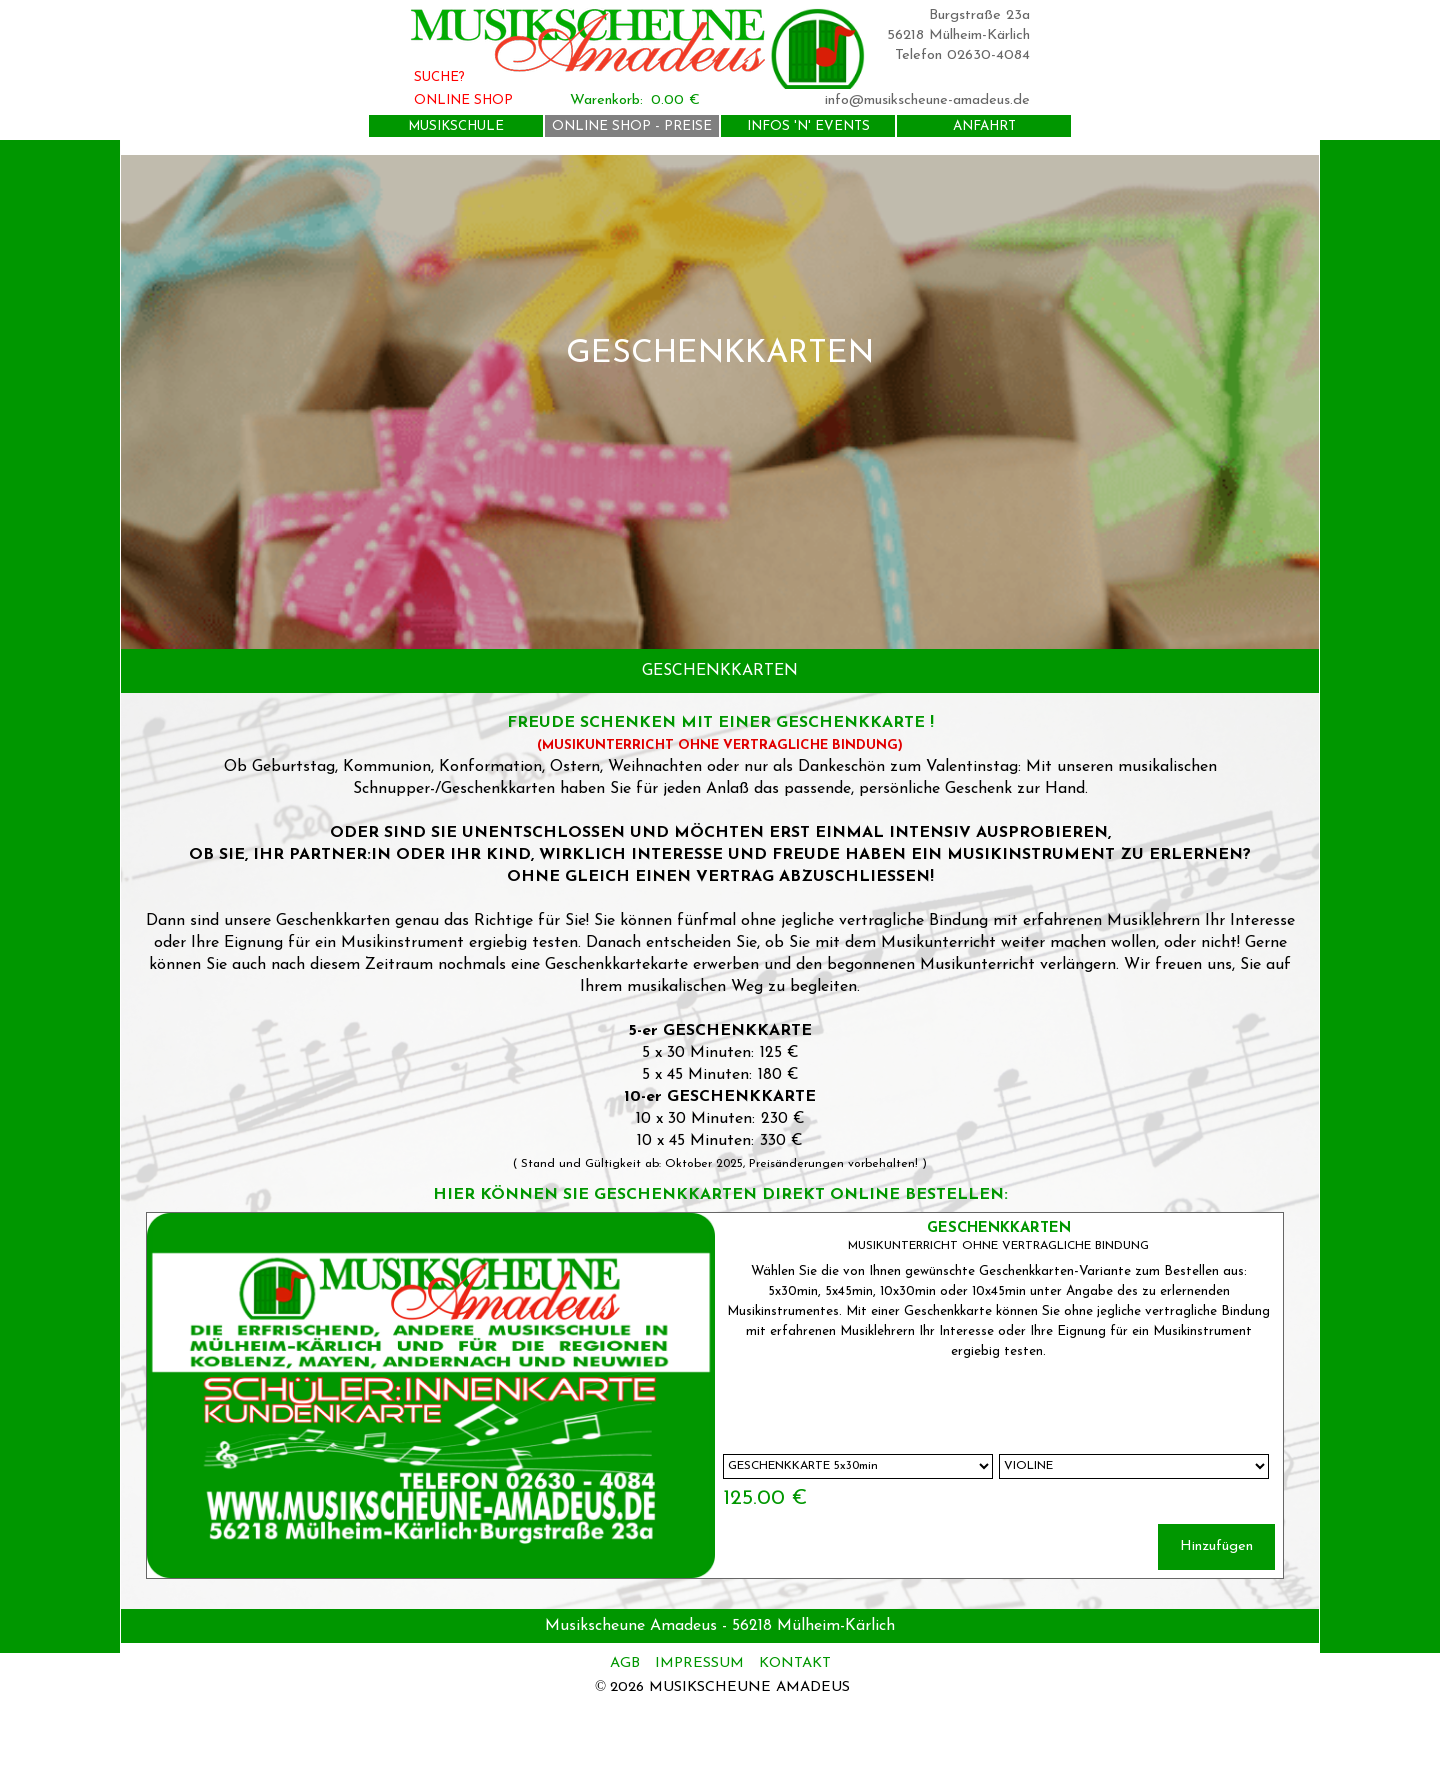 This screenshot has height=1778, width=1440. I want to click on Telefon 02630-4084 [button], so click(962, 55).